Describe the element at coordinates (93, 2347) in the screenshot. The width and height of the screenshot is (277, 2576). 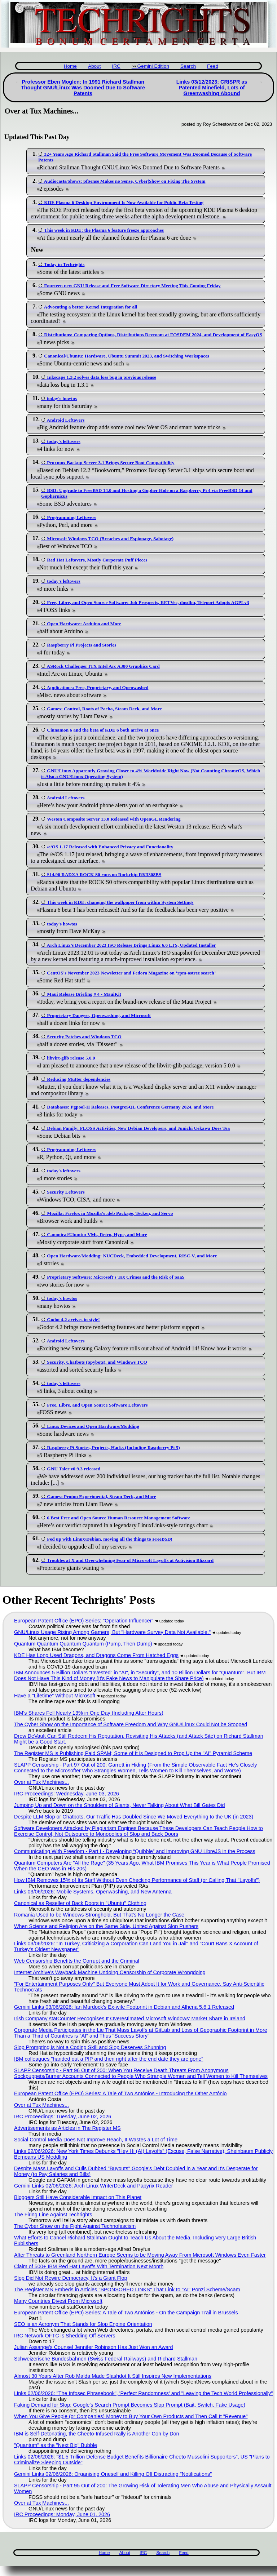
I see `Julian Assange's Counsel Jennifer Robinson Has Just Won an Award` at that location.